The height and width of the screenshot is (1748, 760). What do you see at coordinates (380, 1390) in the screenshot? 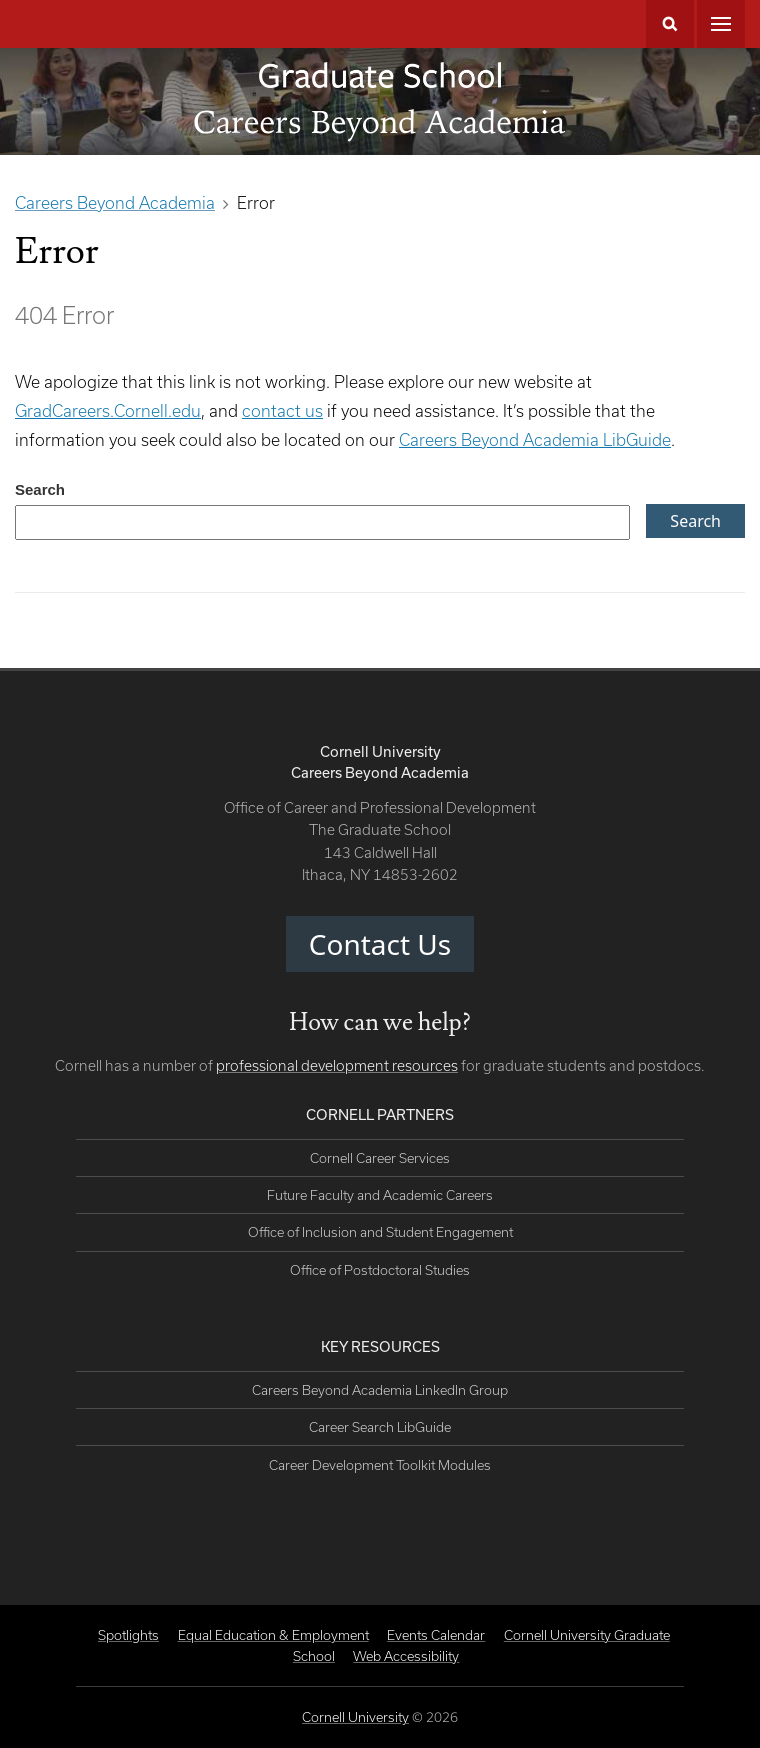
I see `Careers Beyond Academia LinkedIn Group` at bounding box center [380, 1390].